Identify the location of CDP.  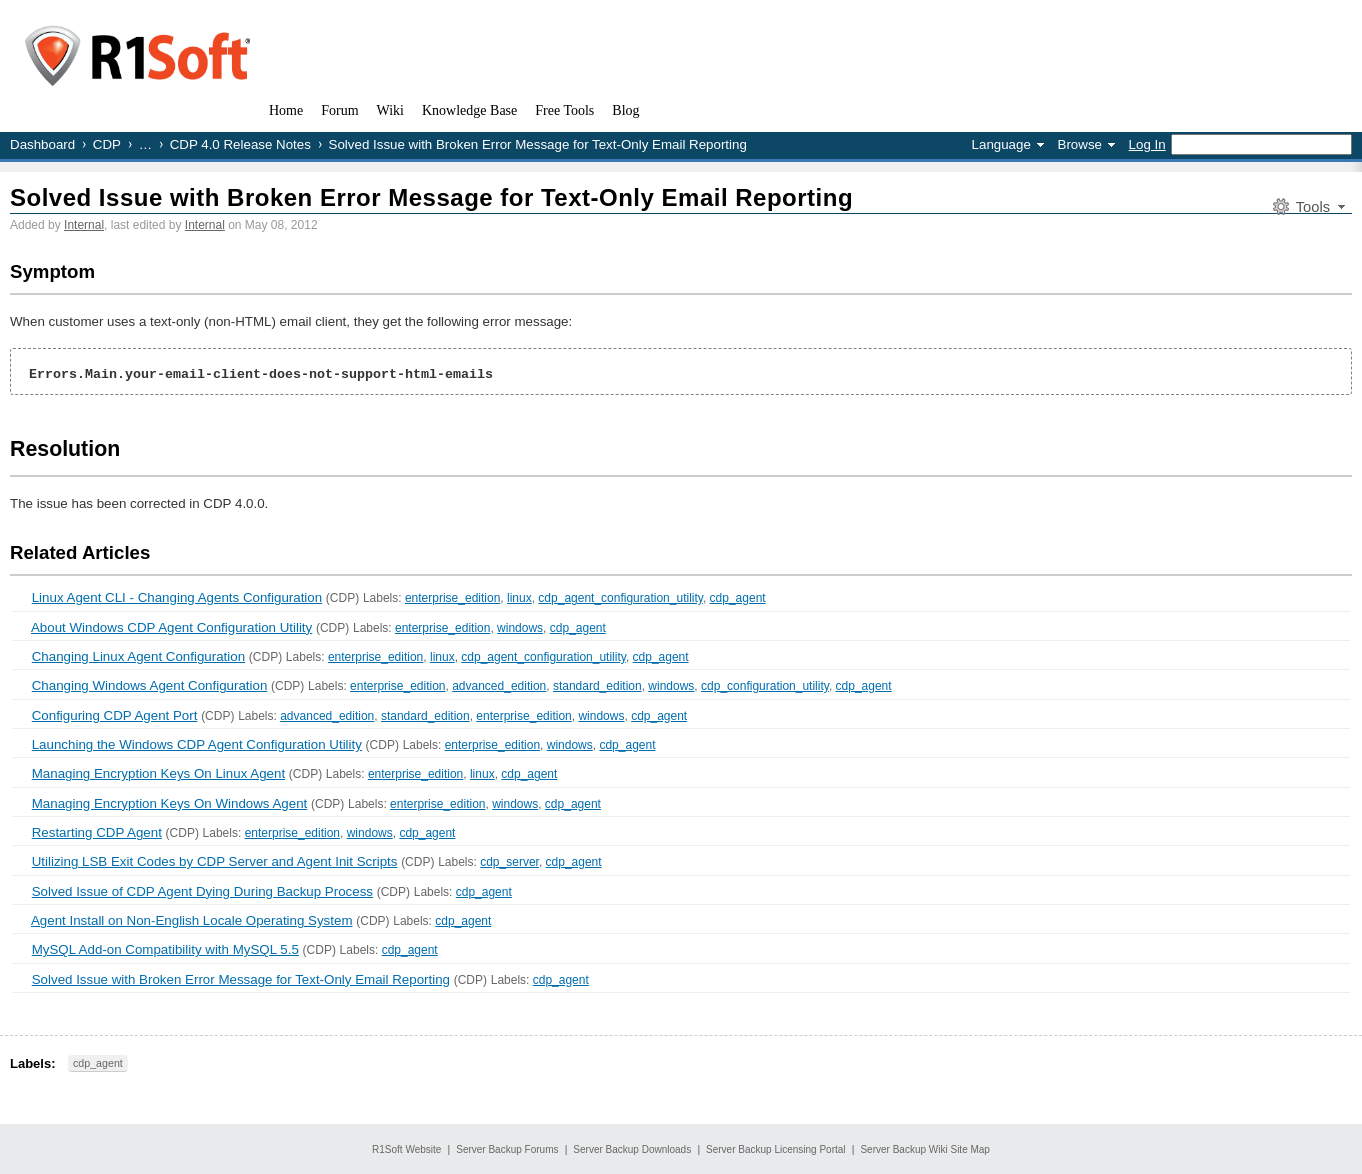
(107, 144).